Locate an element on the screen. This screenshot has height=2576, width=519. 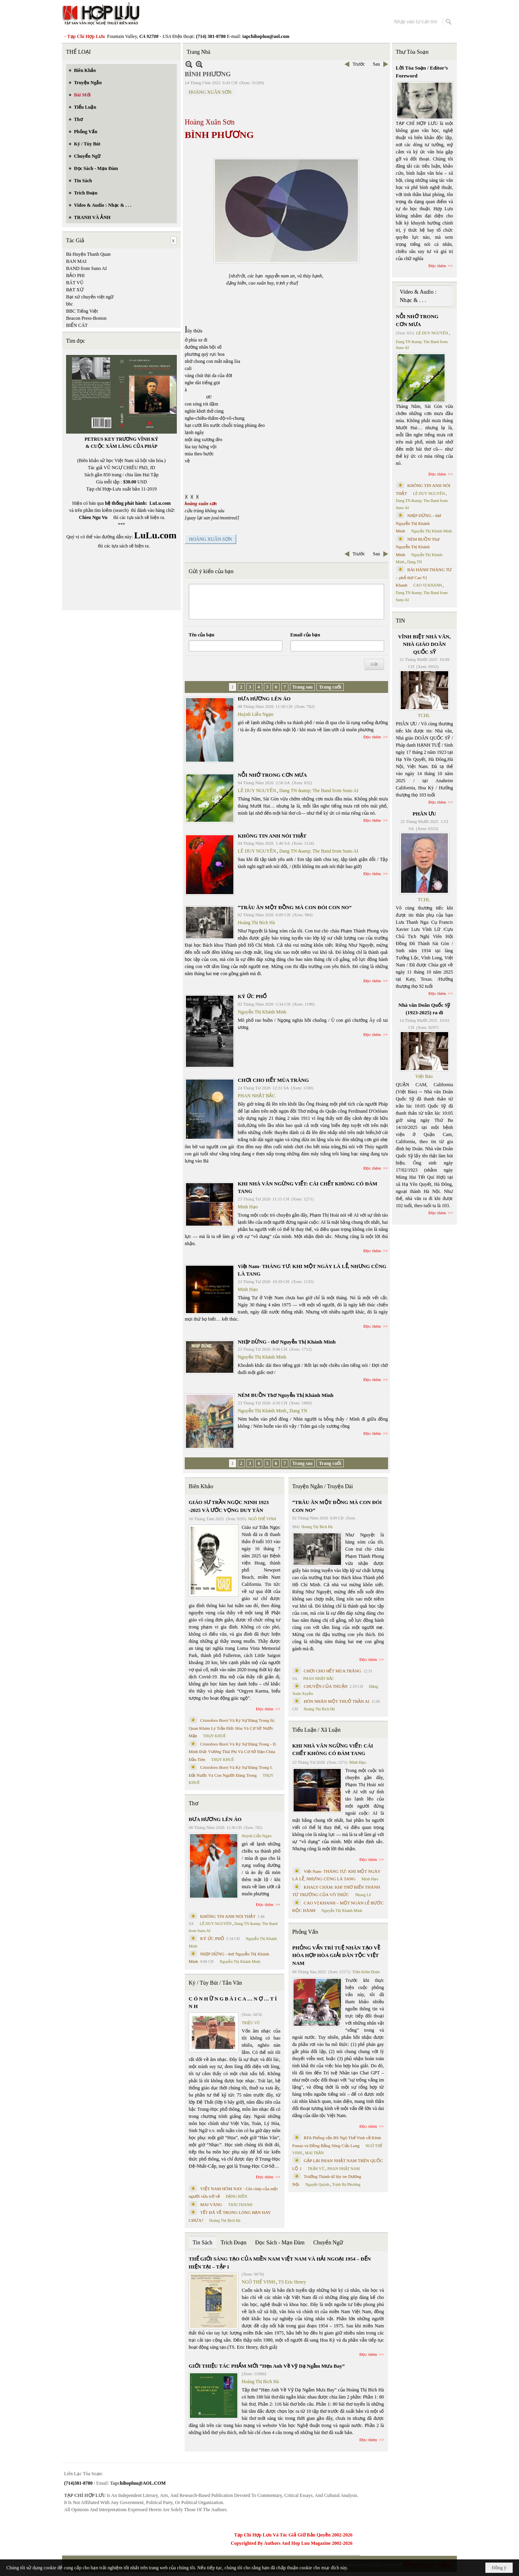
HOÀNG XUÂN SƠN is located at coordinates (210, 92).